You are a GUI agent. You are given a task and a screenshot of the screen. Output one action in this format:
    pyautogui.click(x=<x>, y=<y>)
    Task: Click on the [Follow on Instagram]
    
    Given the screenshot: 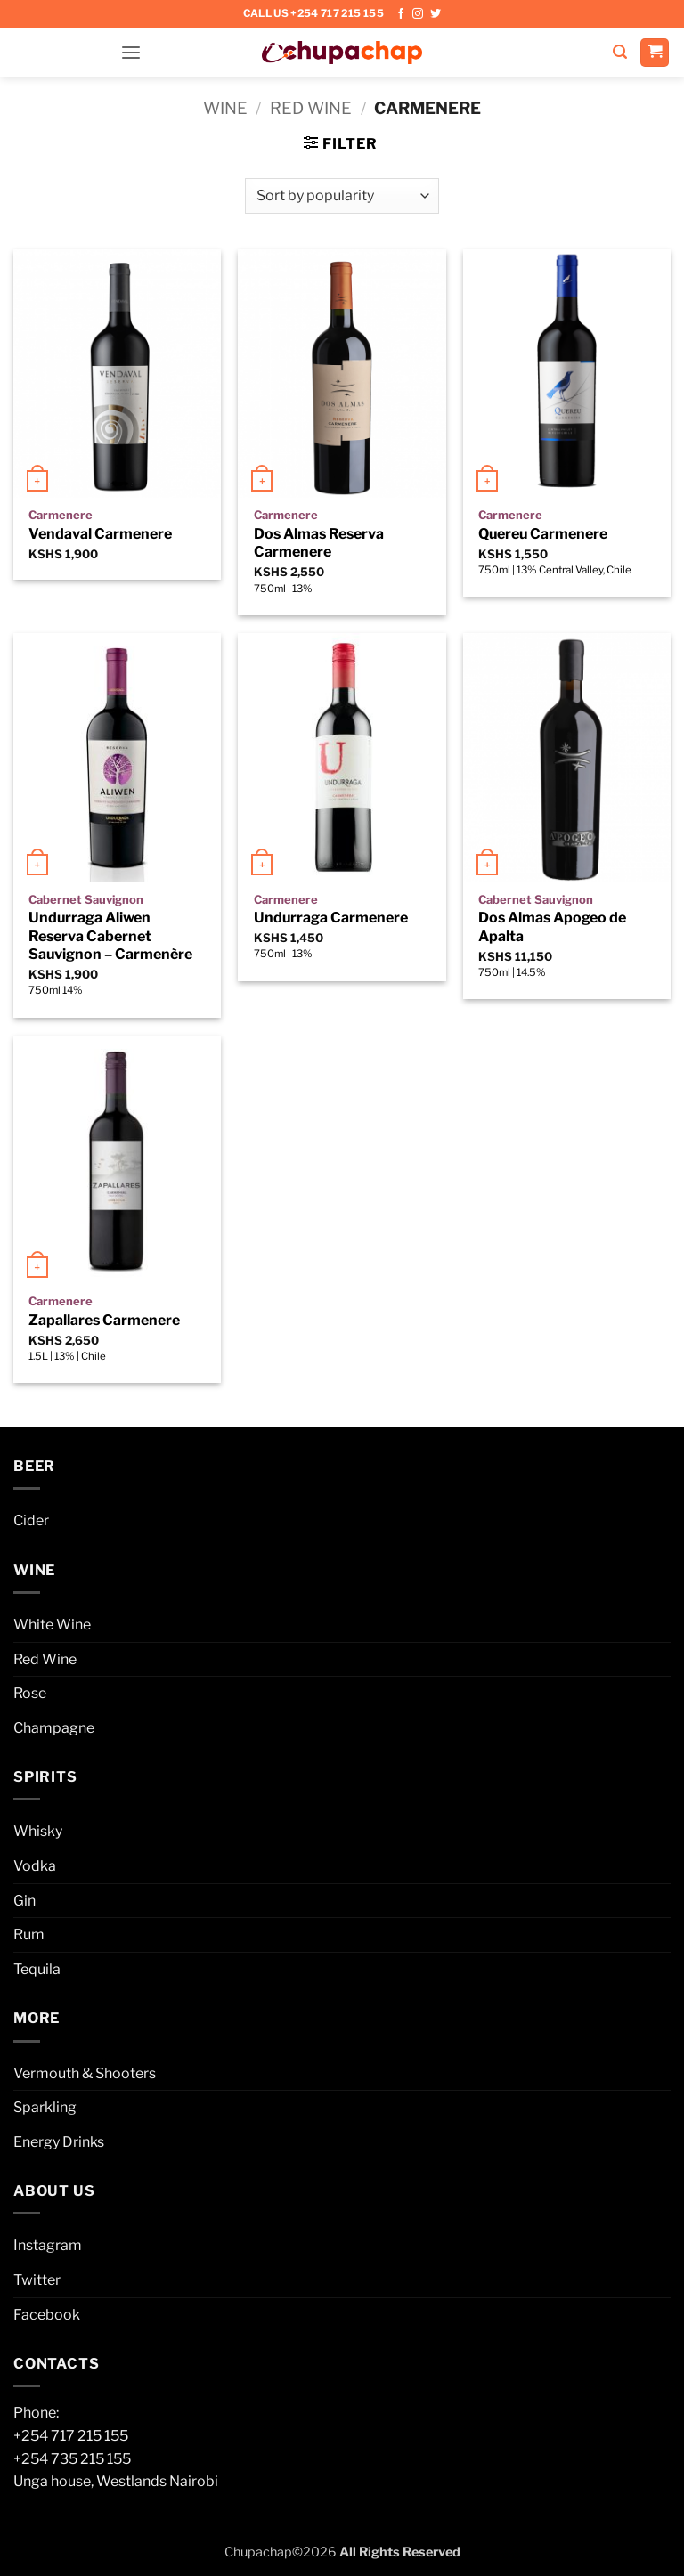 What is the action you would take?
    pyautogui.click(x=417, y=14)
    